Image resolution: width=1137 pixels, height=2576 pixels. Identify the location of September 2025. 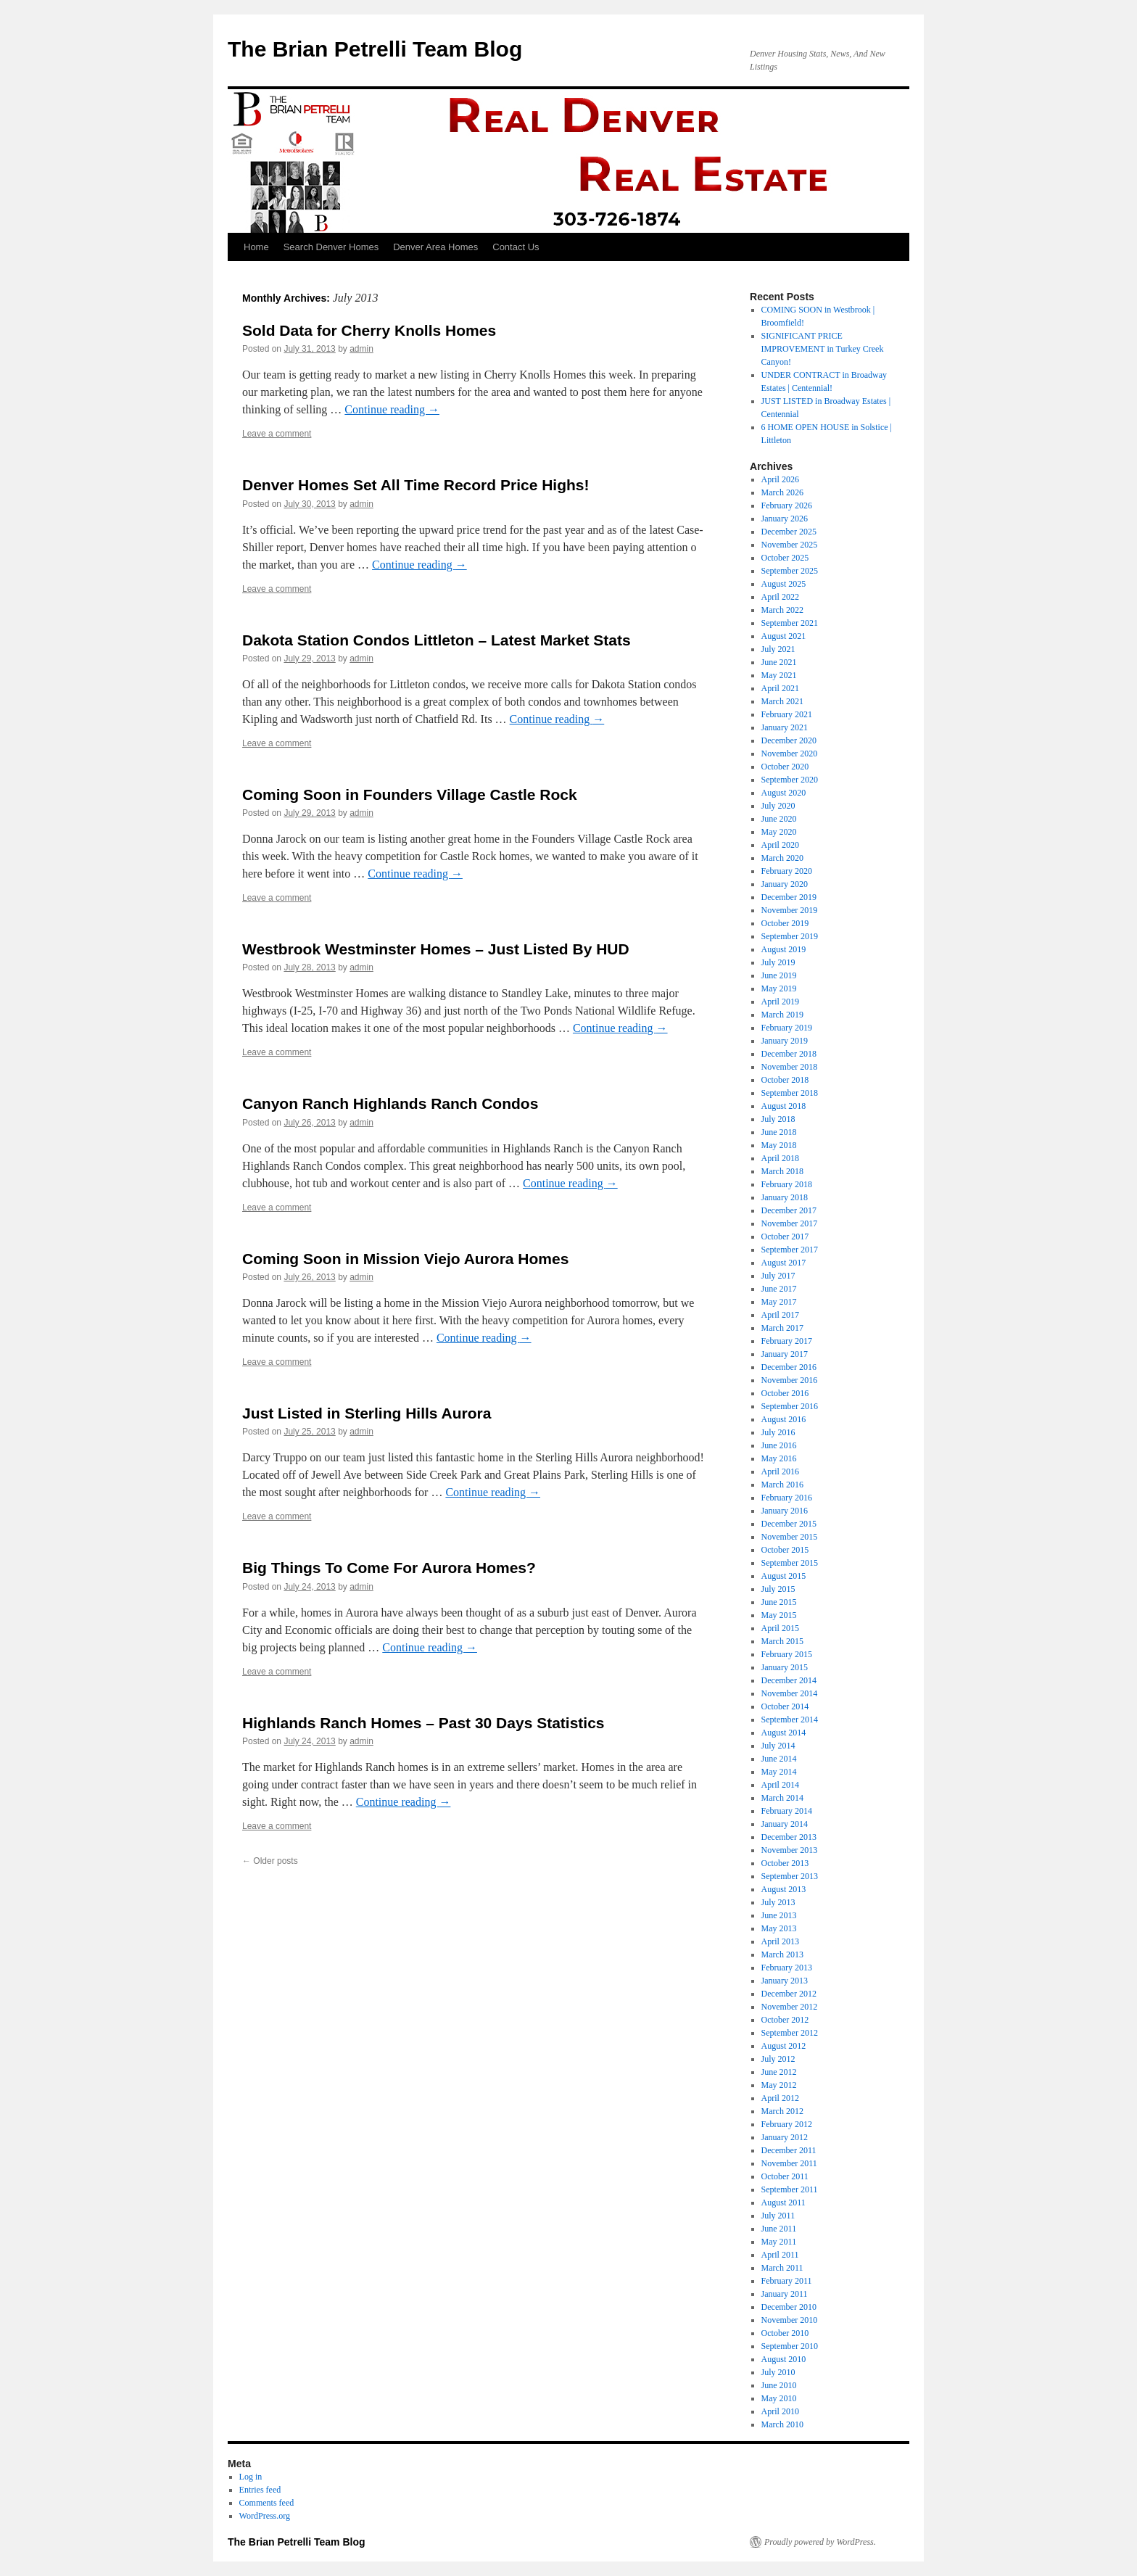
(789, 571).